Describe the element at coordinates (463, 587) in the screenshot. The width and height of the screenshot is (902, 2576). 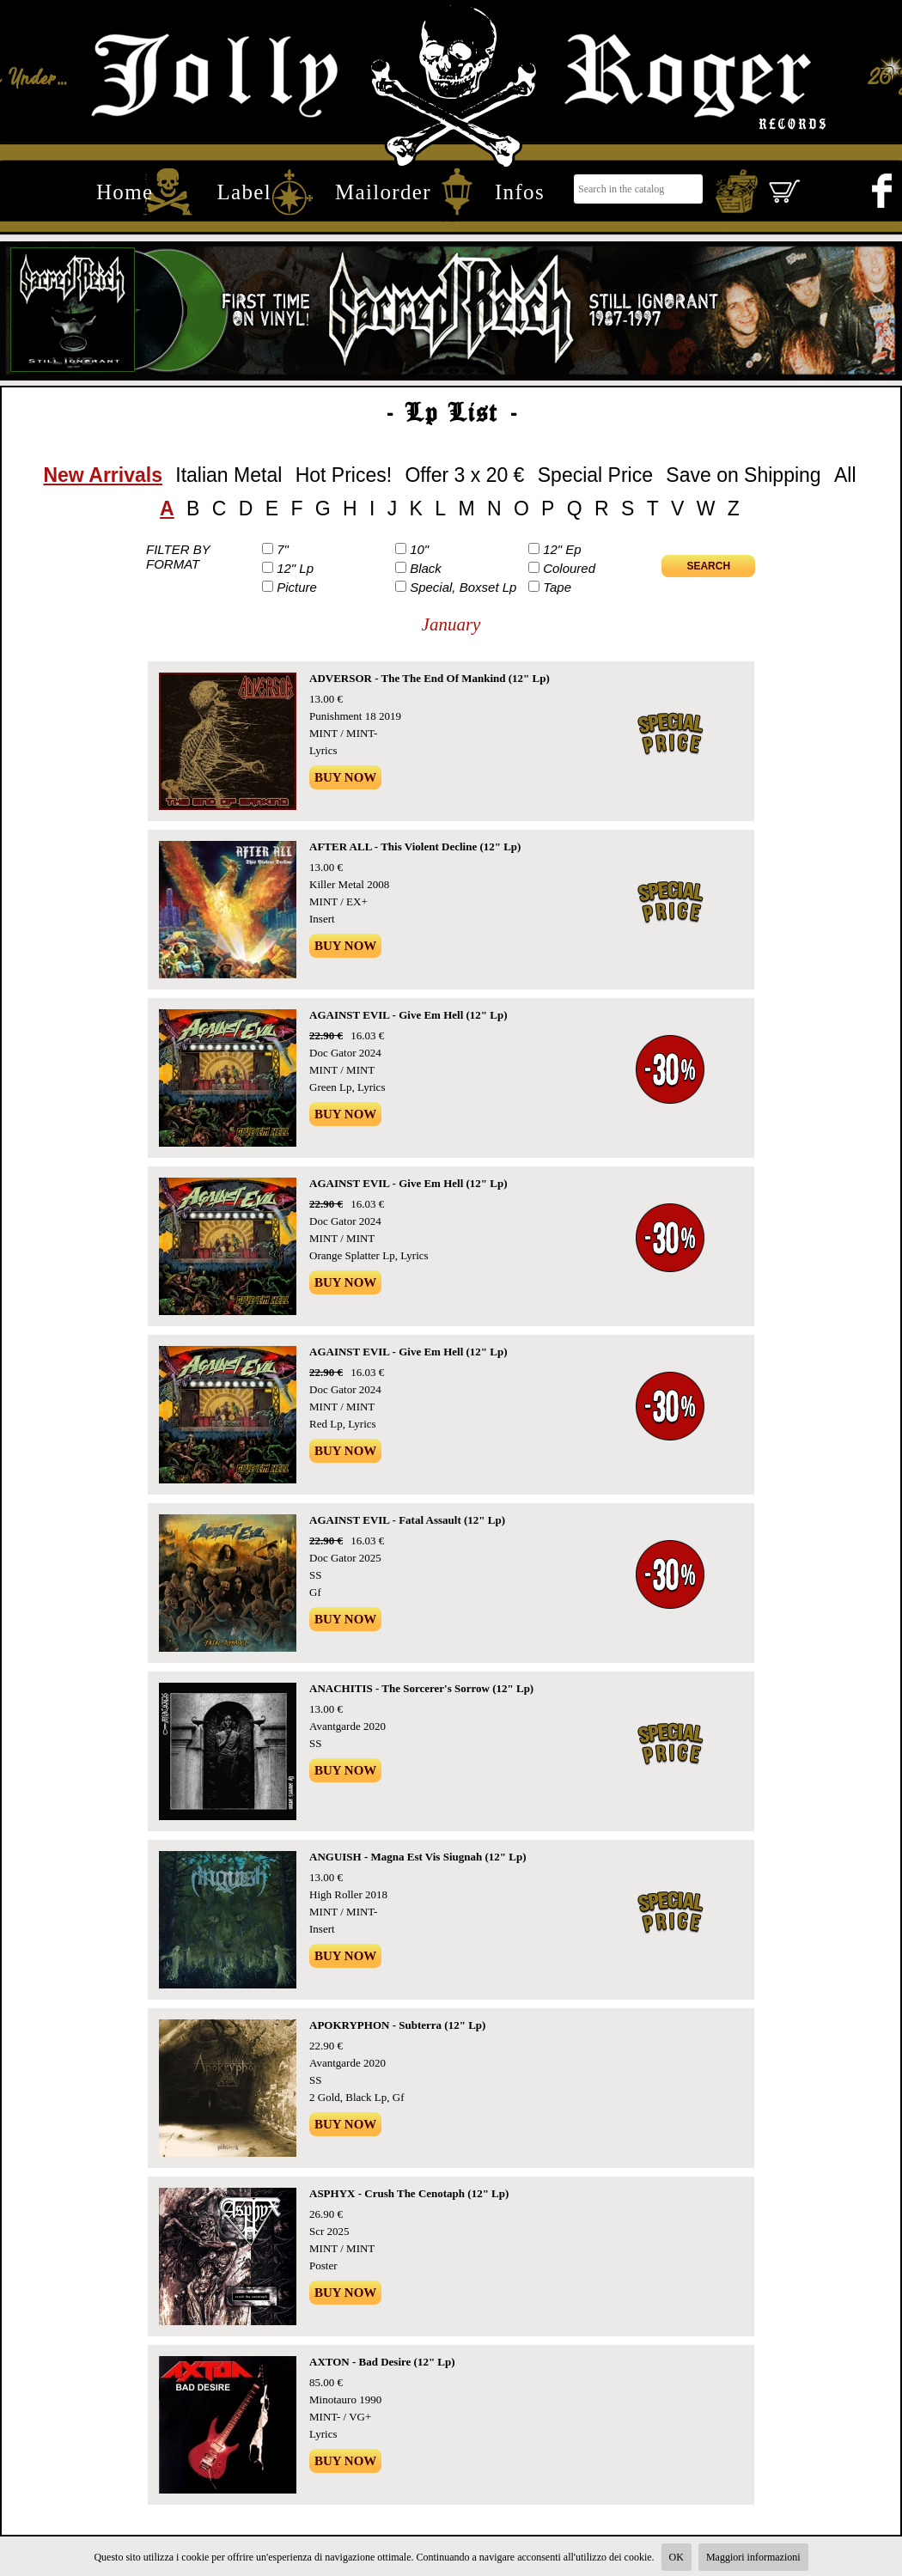
I see `Special, Boxset Lp` at that location.